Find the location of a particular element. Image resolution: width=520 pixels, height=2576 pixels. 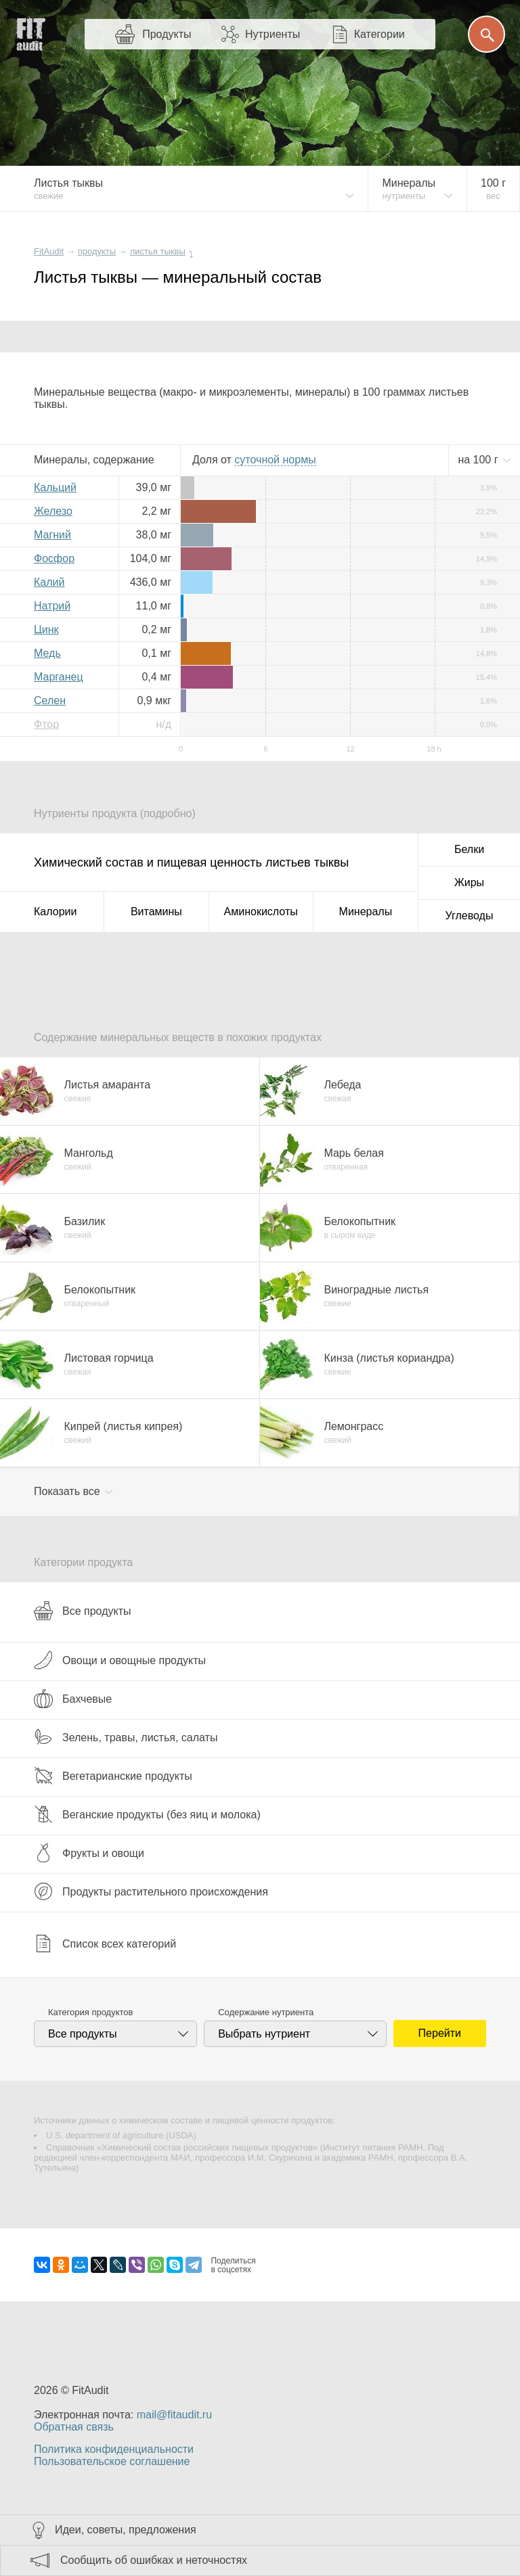

Белки is located at coordinates (469, 849).